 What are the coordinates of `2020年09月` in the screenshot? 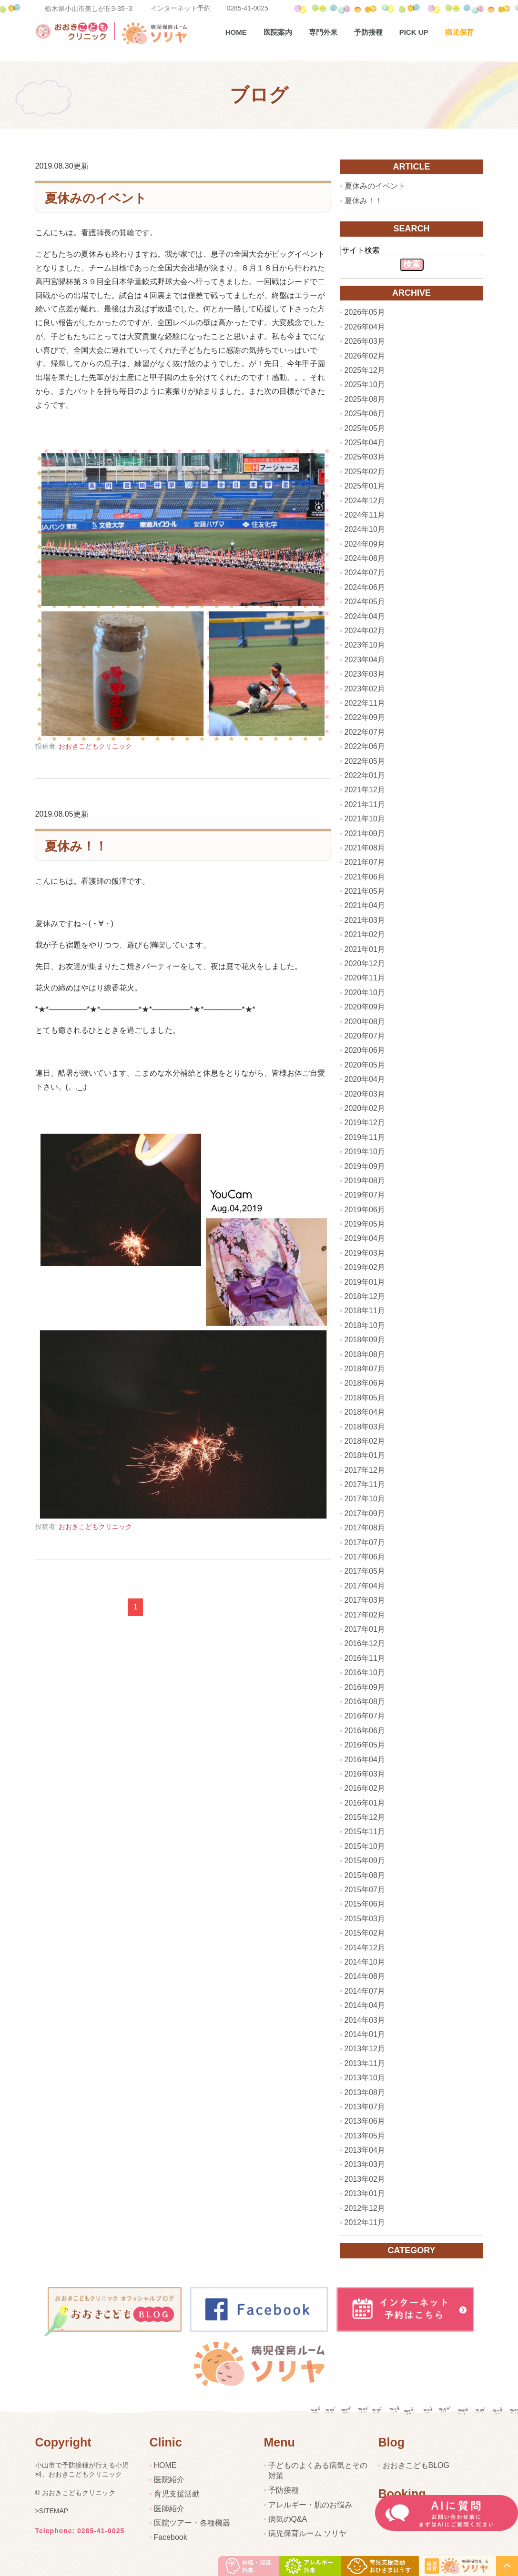 It's located at (365, 1007).